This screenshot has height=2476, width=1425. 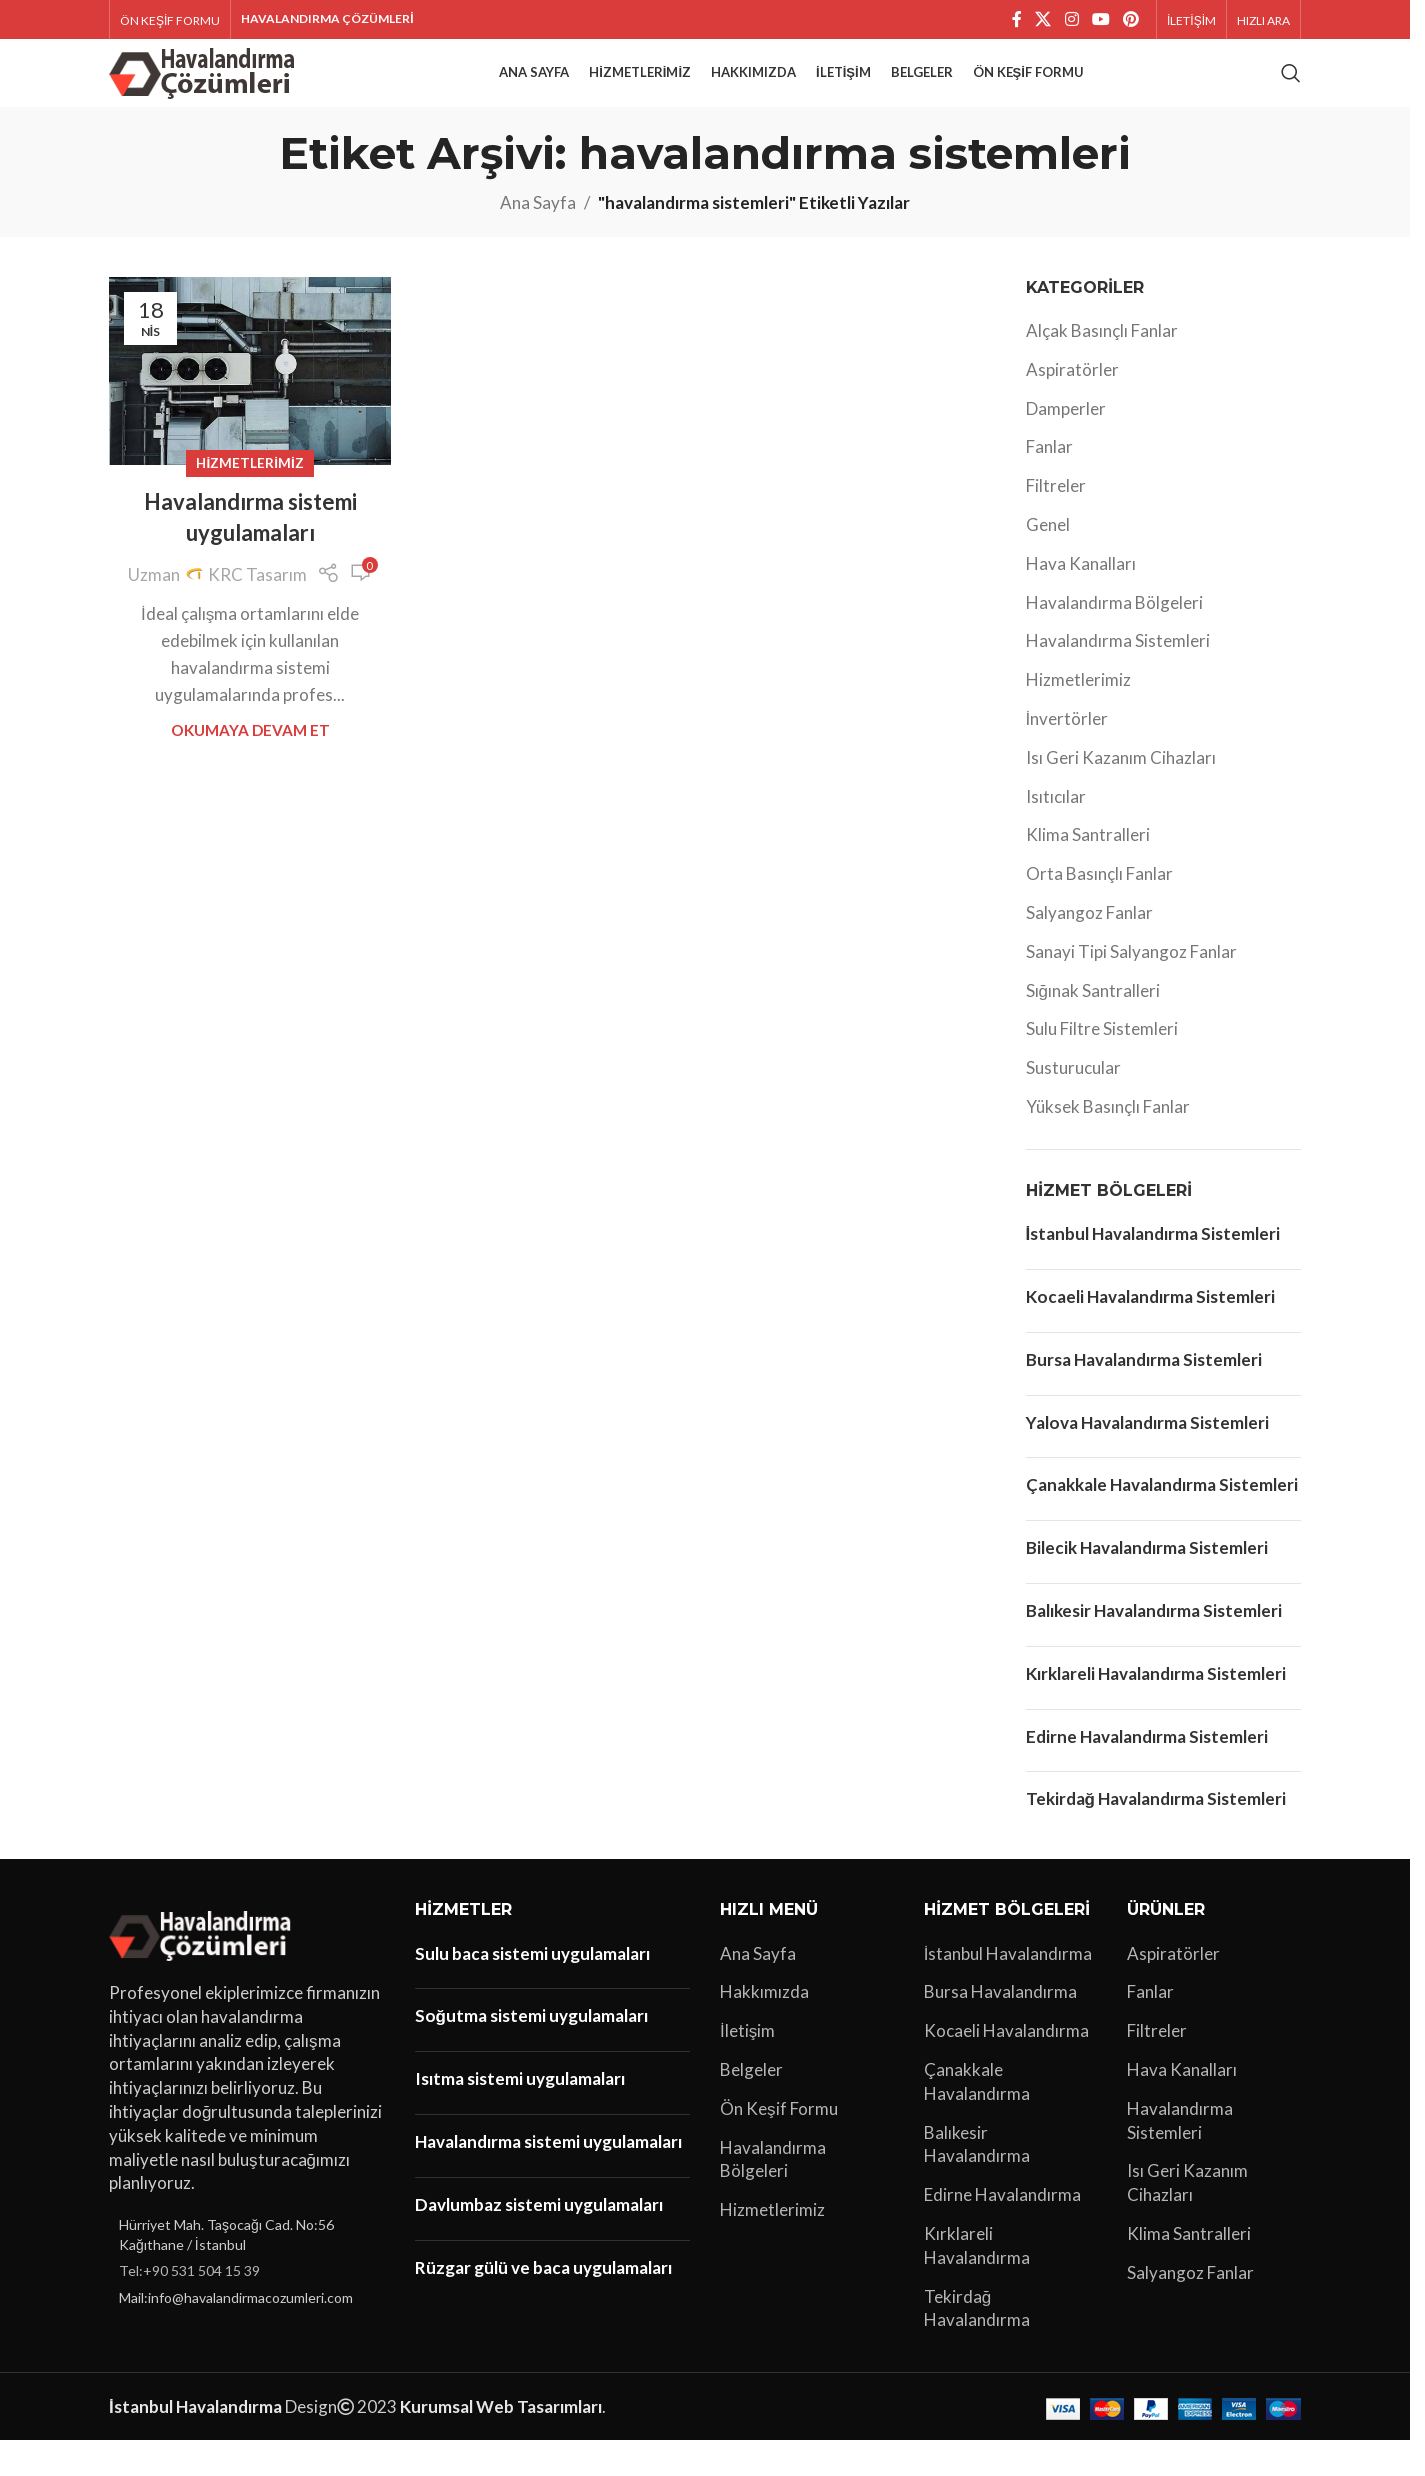 I want to click on Isı Geri Kazanım Cihazları, so click(x=1121, y=792).